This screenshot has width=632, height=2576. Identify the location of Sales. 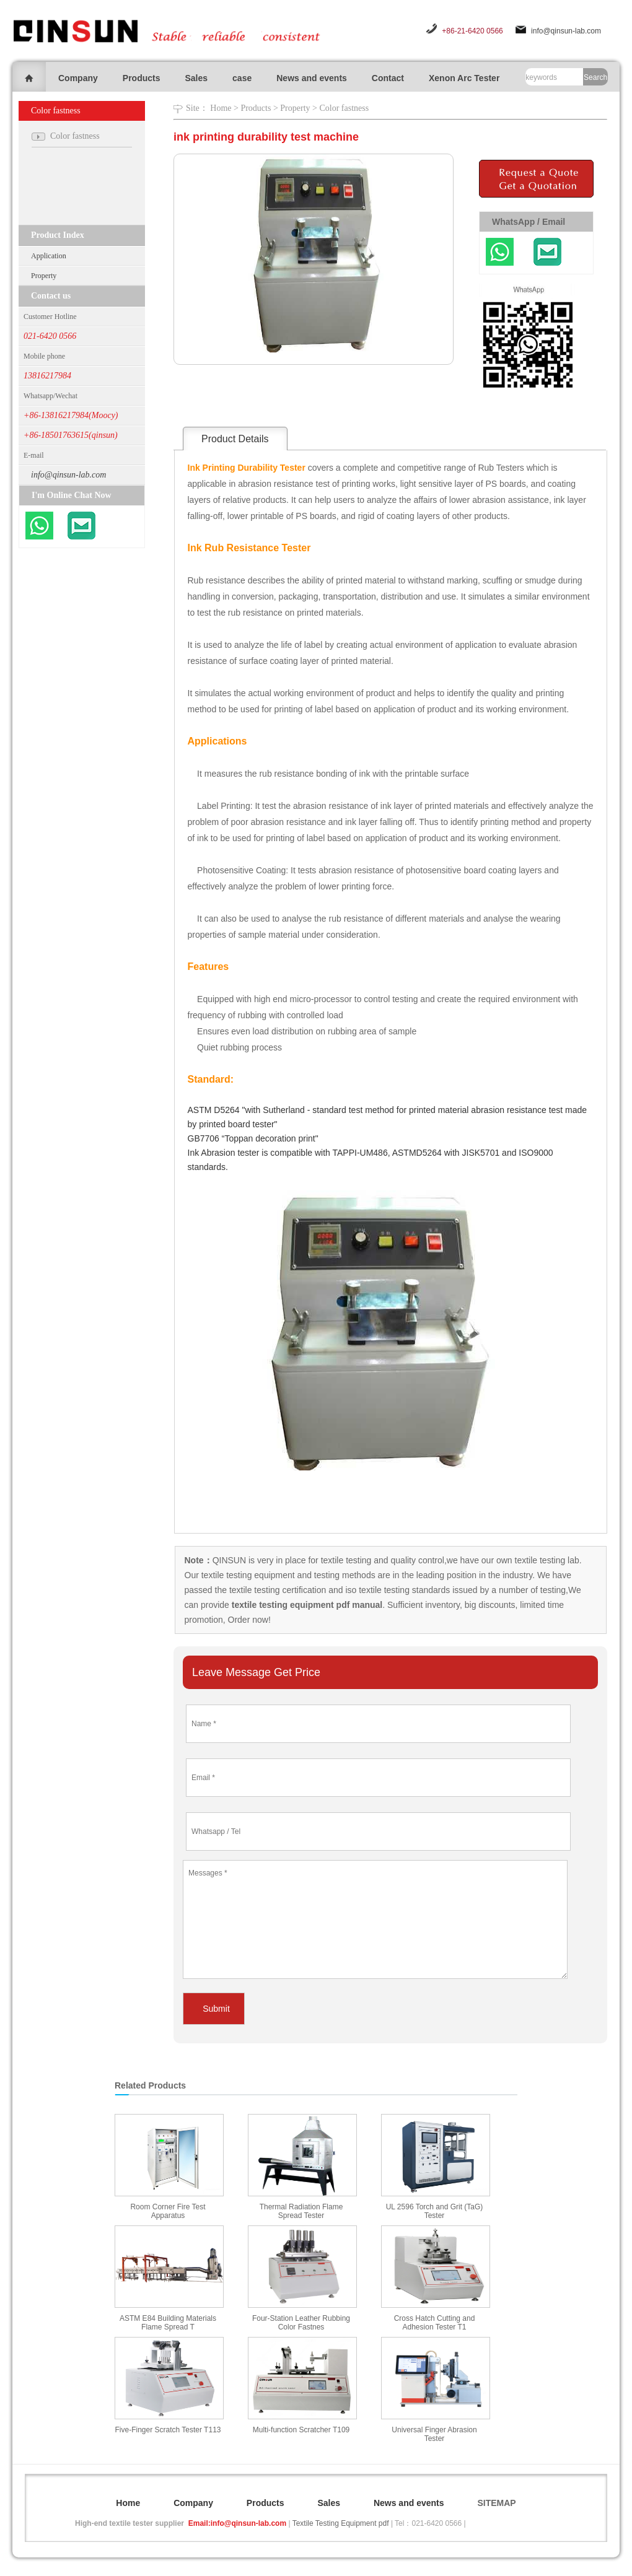
(196, 78).